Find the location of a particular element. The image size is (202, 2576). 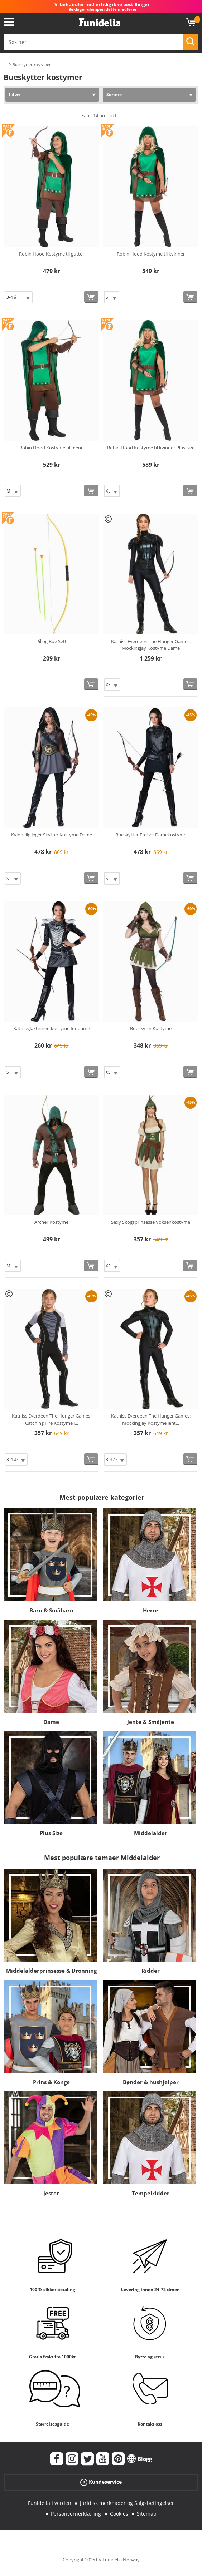

Prins & Konge is located at coordinates (51, 2082).